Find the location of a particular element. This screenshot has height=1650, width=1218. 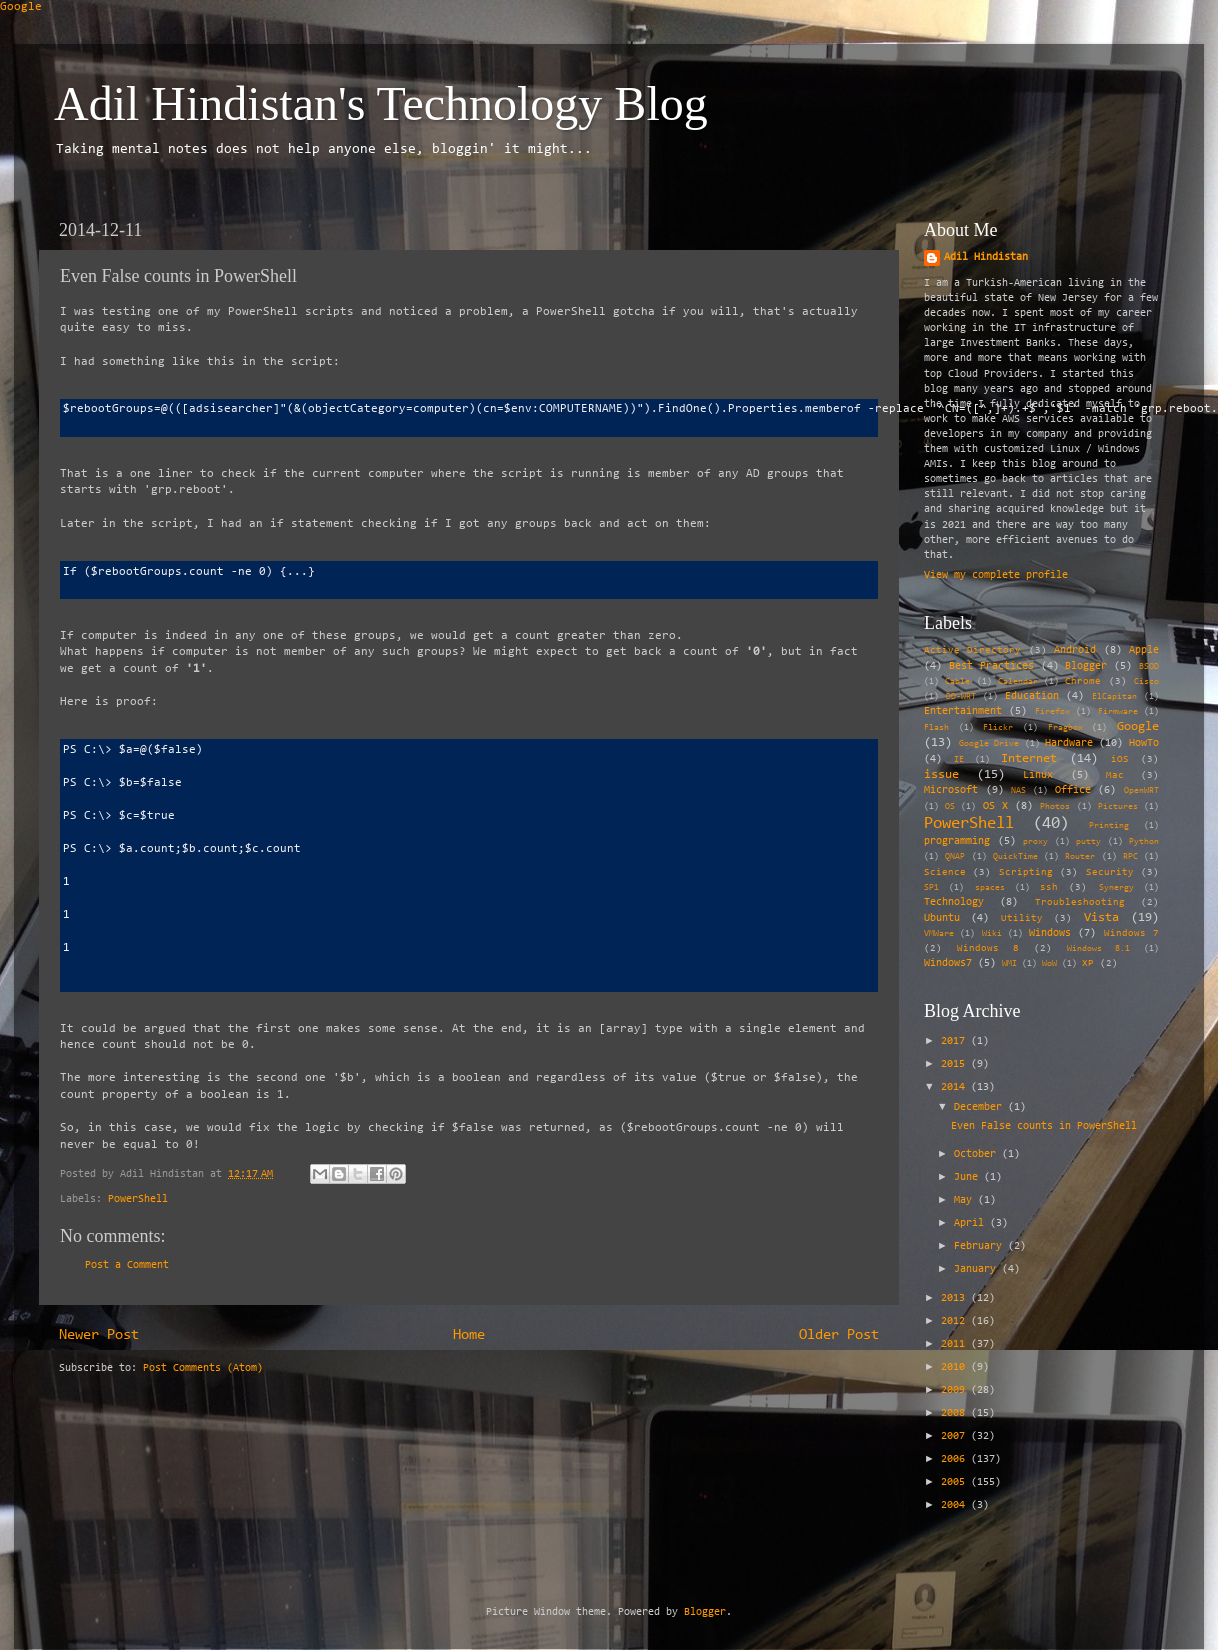

Microsoft is located at coordinates (951, 790).